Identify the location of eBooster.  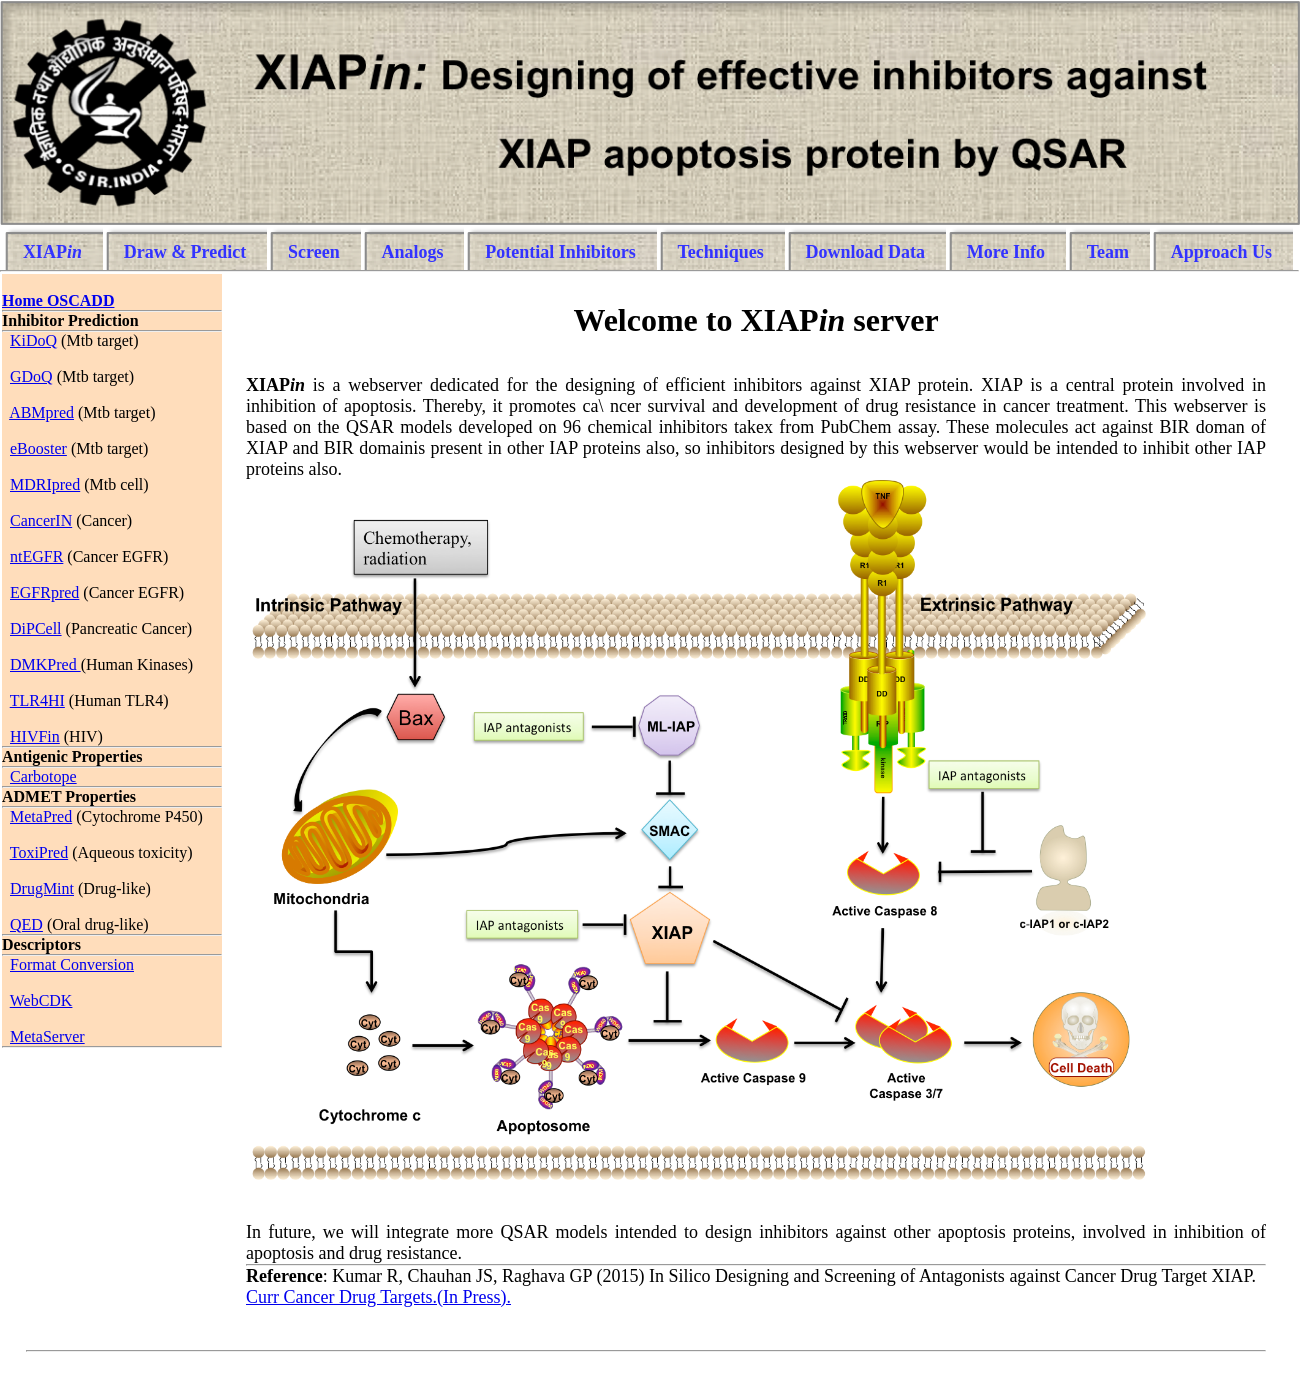
(38, 448).